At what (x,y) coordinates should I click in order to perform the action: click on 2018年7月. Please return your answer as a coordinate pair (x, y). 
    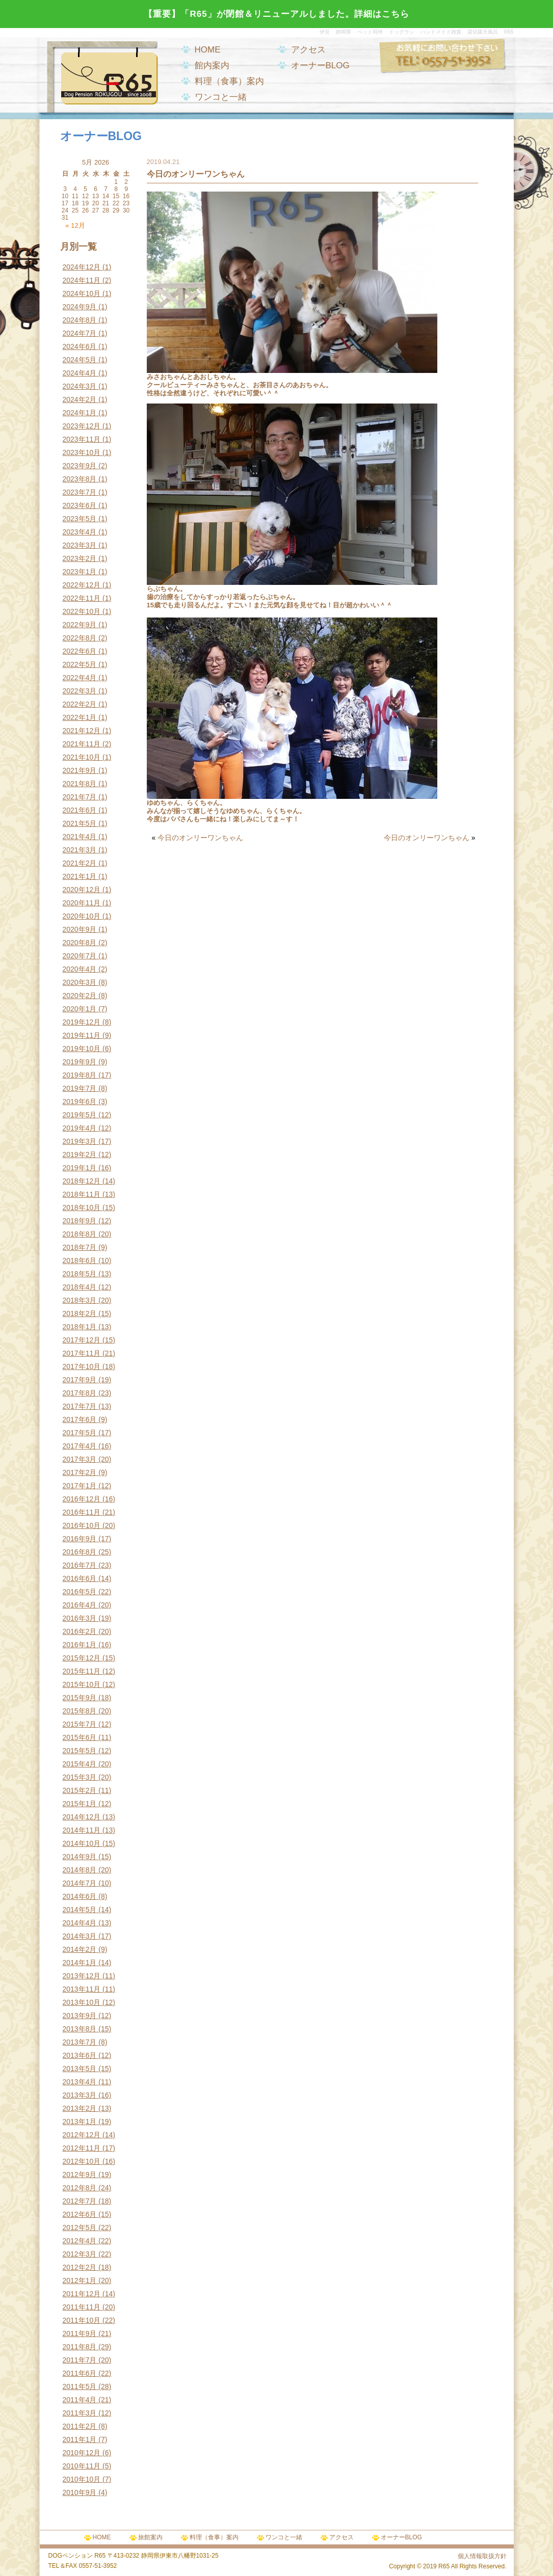
    Looking at the image, I should click on (80, 1247).